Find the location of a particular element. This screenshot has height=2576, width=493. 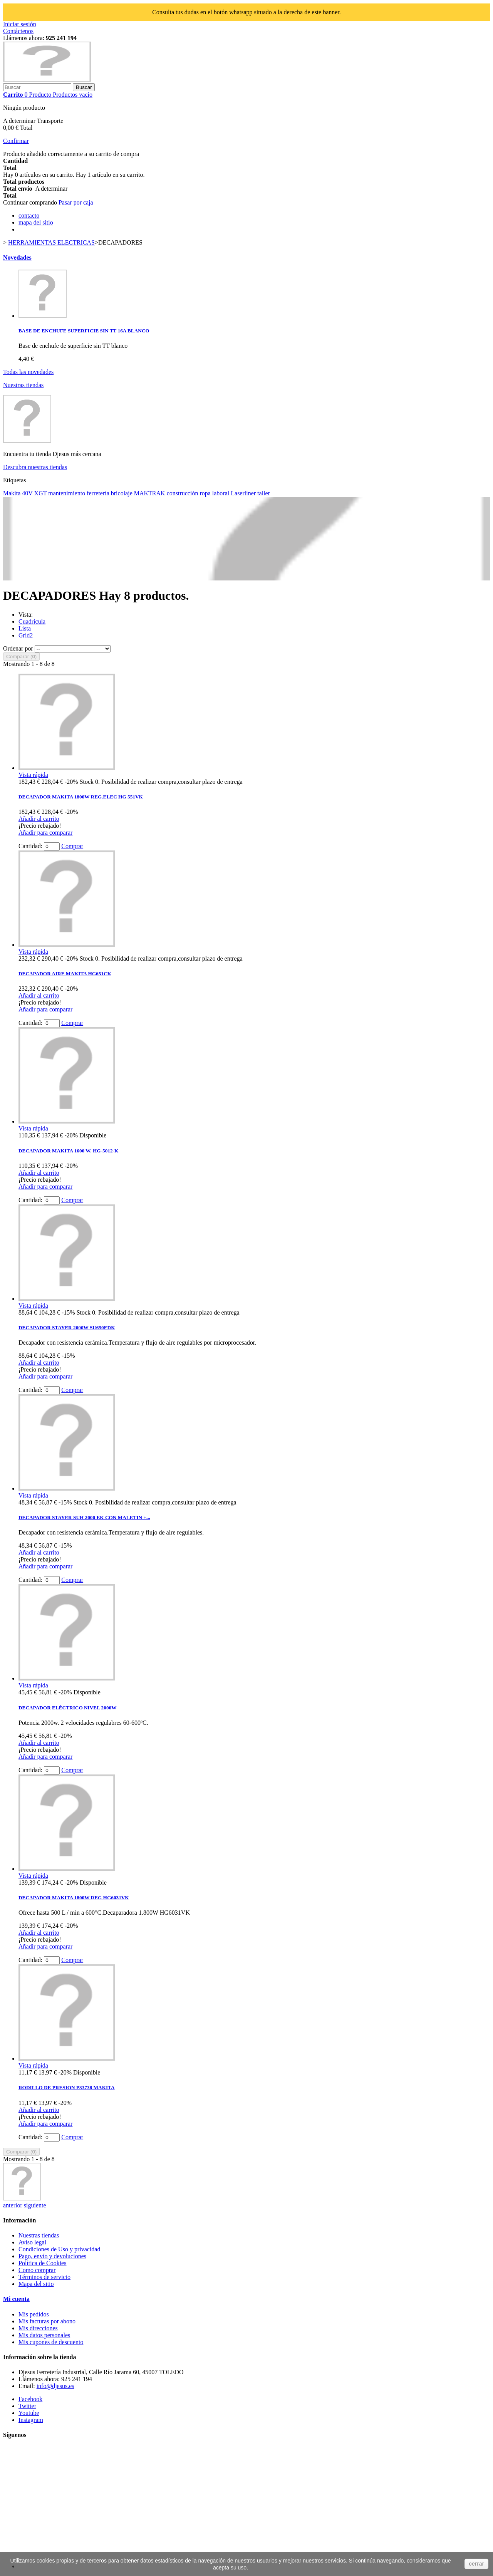

ferretería is located at coordinates (99, 493).